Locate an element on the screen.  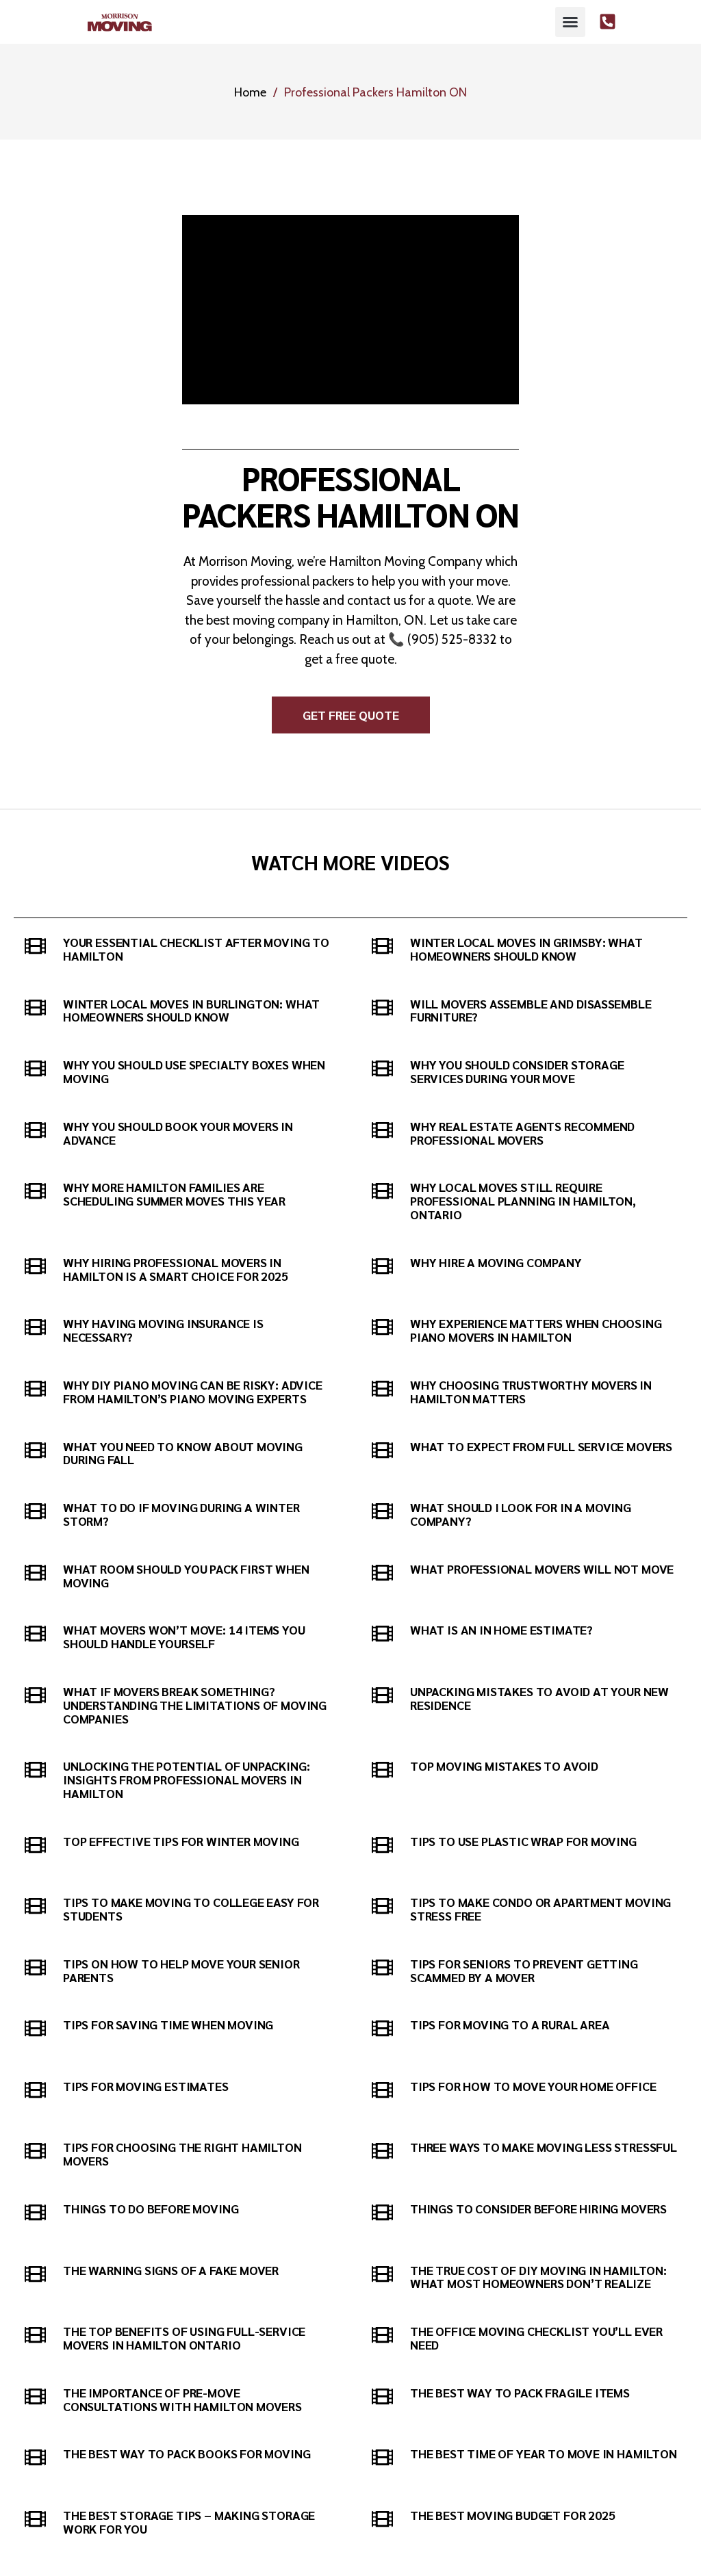
Tips for How to Move Your Home Office is located at coordinates (533, 2086).